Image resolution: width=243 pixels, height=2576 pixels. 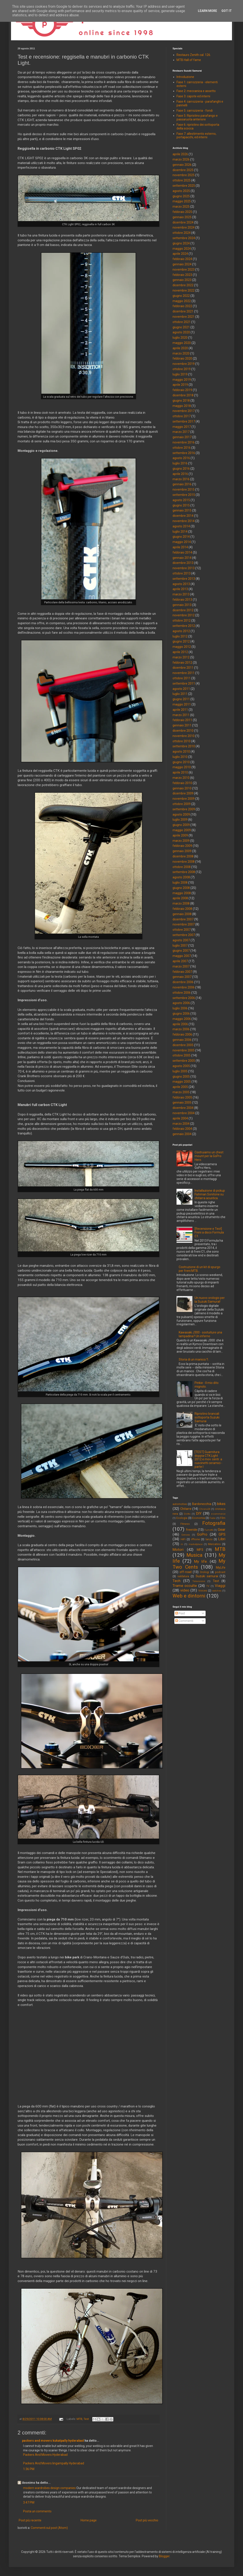 I want to click on dicembre 2005, so click(x=183, y=1045).